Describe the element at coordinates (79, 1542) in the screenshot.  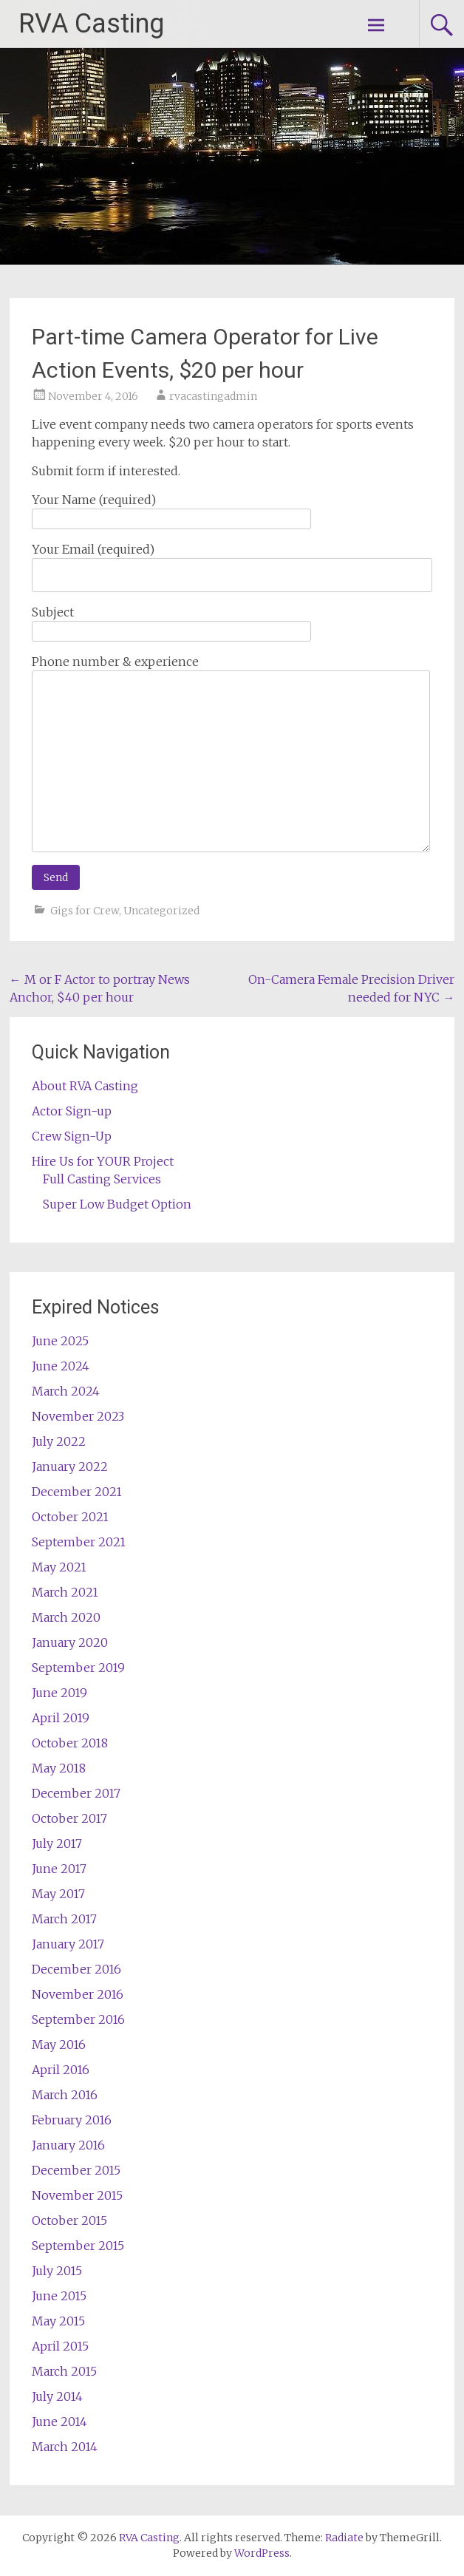
I see `September 2021` at that location.